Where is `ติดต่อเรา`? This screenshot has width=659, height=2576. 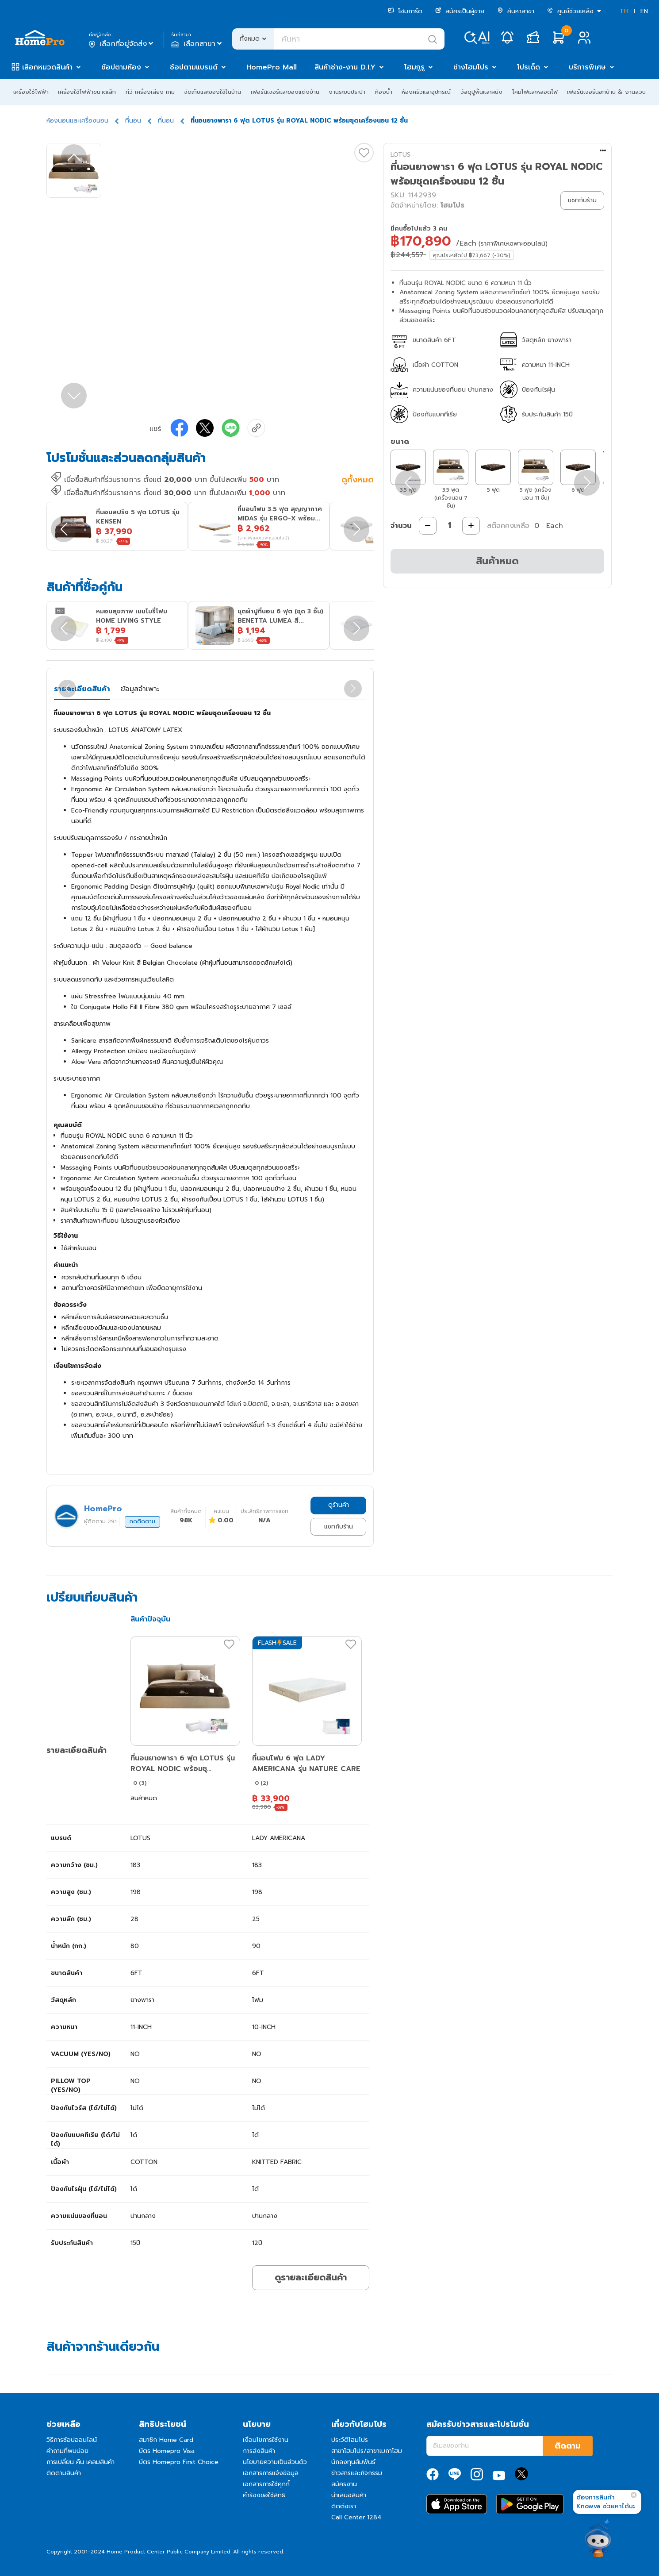 ติดต่อเรา is located at coordinates (343, 2506).